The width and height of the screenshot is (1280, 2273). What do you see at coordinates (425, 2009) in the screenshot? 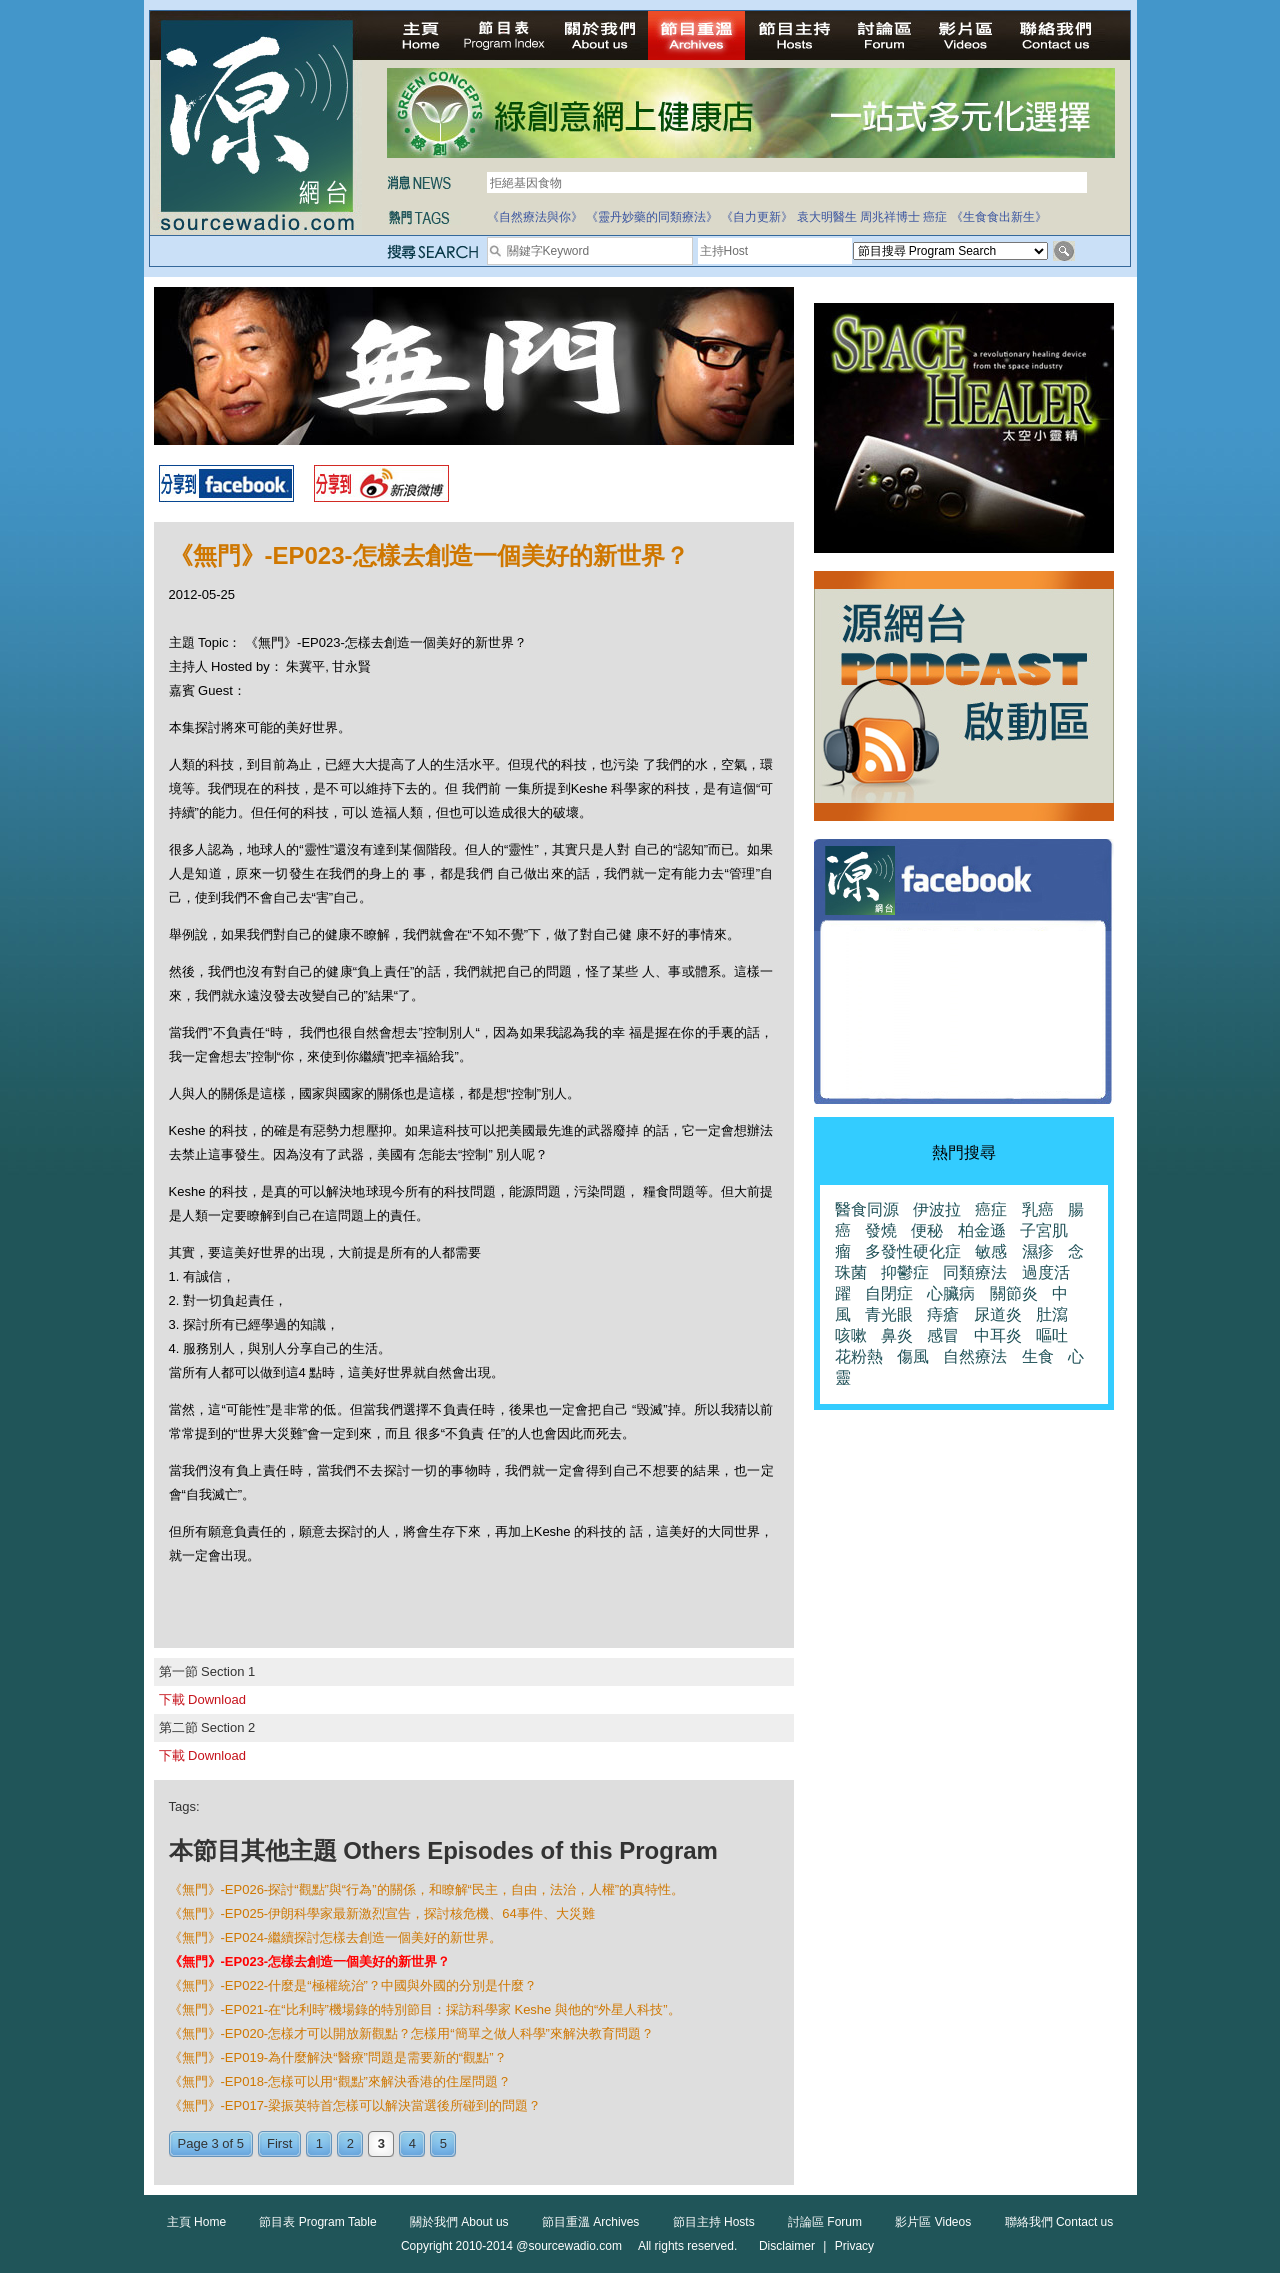
I see `《無門》-EP021-在“比利時”機場錄的特別節目：採訪科學家 Keshe 與他的“外星人科技”。` at bounding box center [425, 2009].